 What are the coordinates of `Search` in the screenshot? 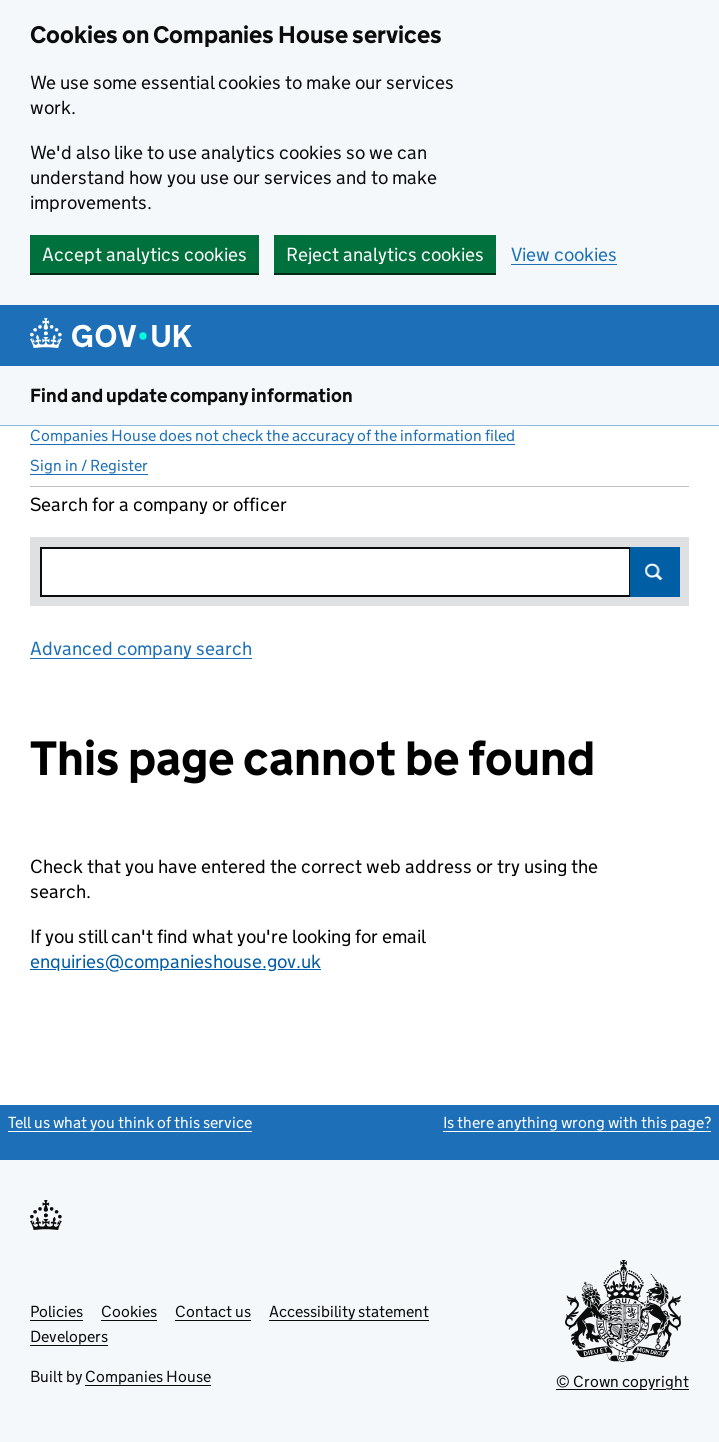 It's located at (655, 572).